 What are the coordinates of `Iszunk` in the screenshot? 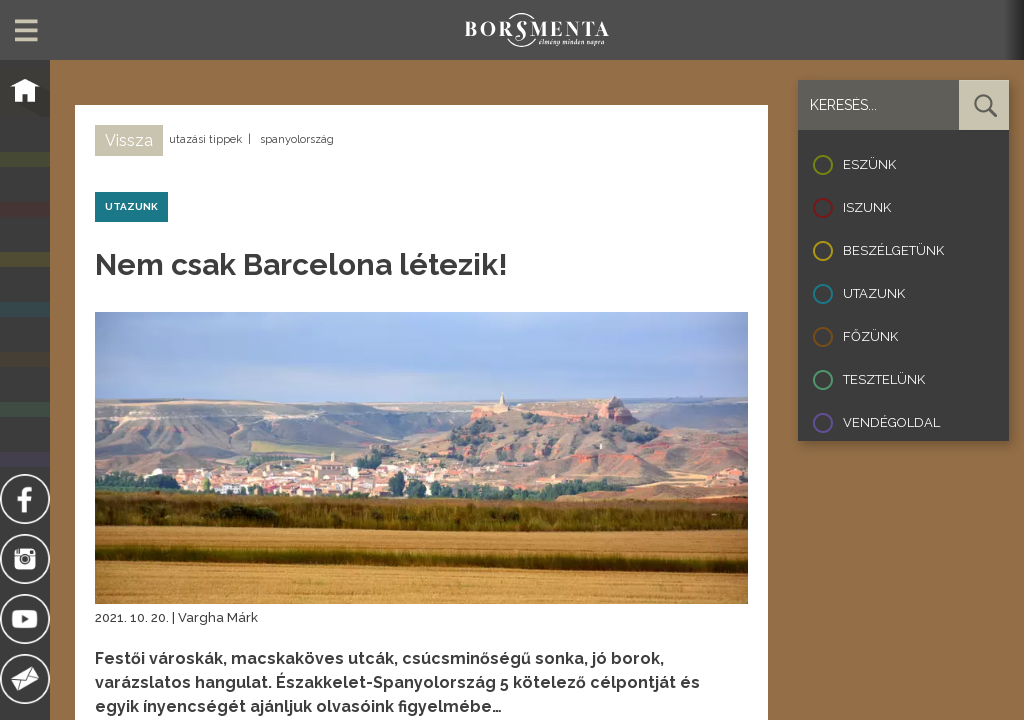 It's located at (867, 207).